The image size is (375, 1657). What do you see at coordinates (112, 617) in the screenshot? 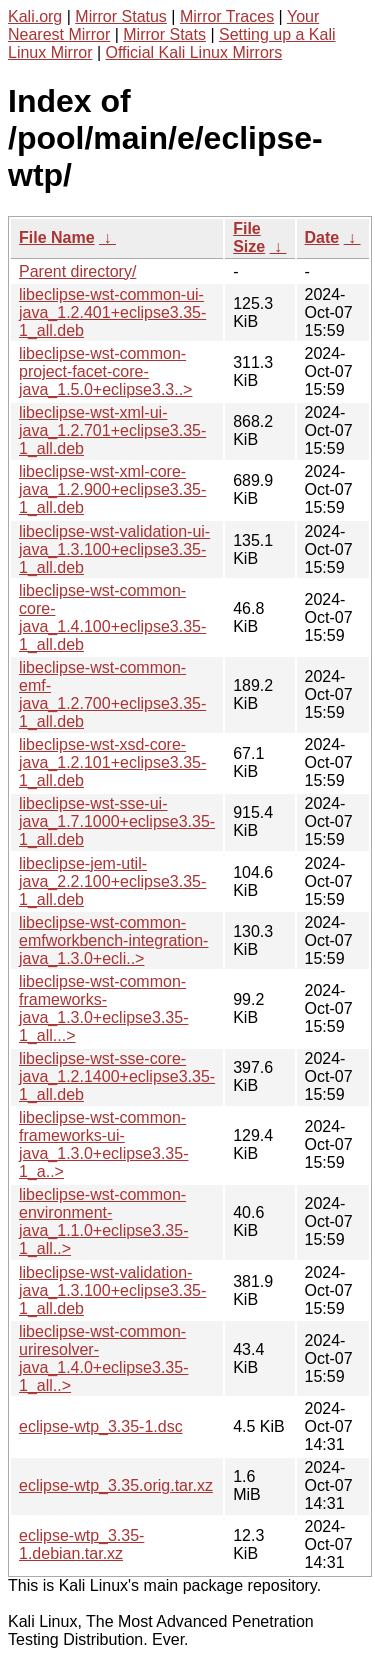
I see `libeclipse-wst-common-core-java_1.4.100+eclipse3.35-1_all.deb` at bounding box center [112, 617].